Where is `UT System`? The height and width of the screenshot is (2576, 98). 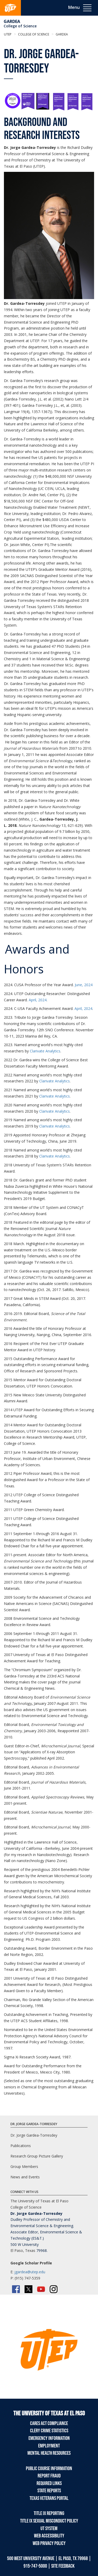
UT System is located at coordinates (49, 2528).